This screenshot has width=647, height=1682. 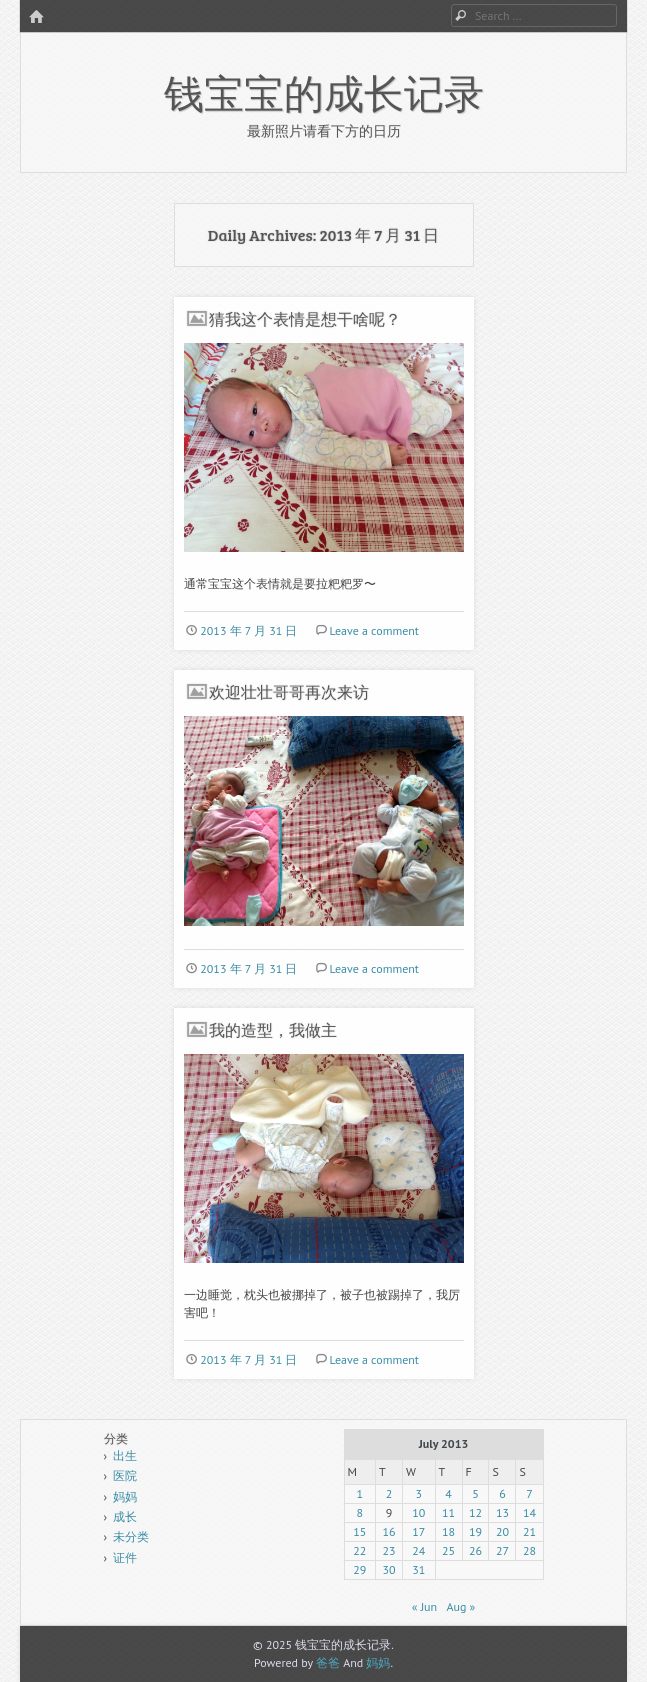 What do you see at coordinates (359, 1550) in the screenshot?
I see `22 [Posts published on July 22, 2013]` at bounding box center [359, 1550].